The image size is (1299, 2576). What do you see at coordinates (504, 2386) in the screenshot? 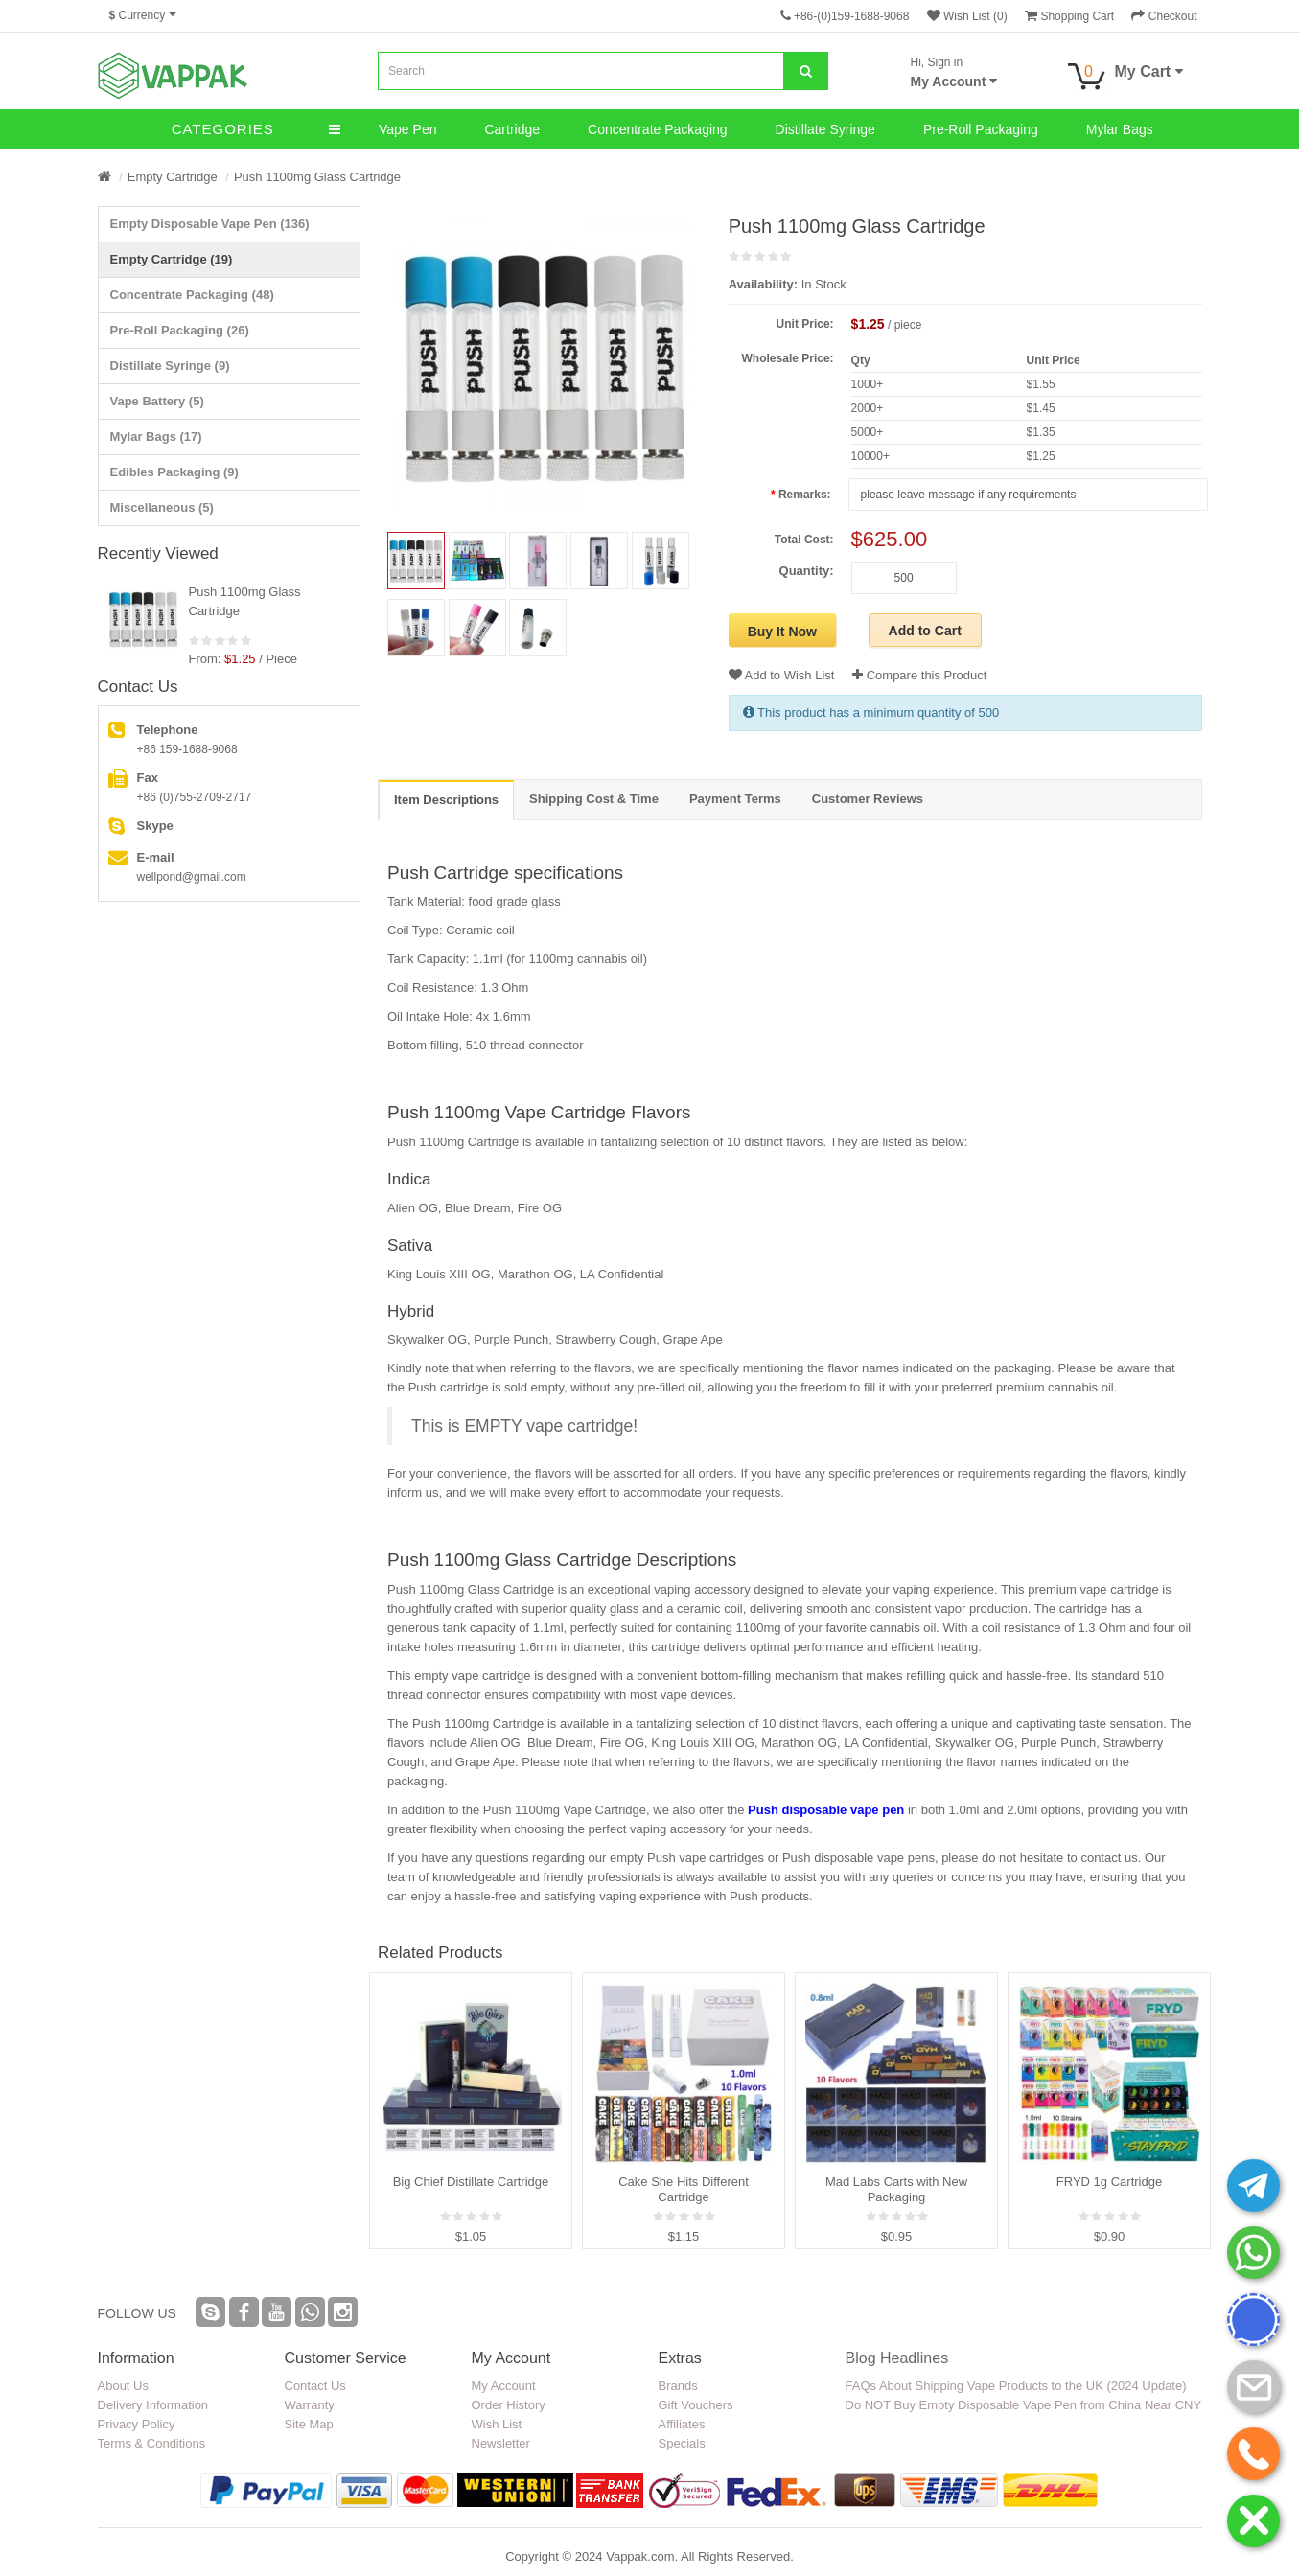
I see `My Account` at bounding box center [504, 2386].